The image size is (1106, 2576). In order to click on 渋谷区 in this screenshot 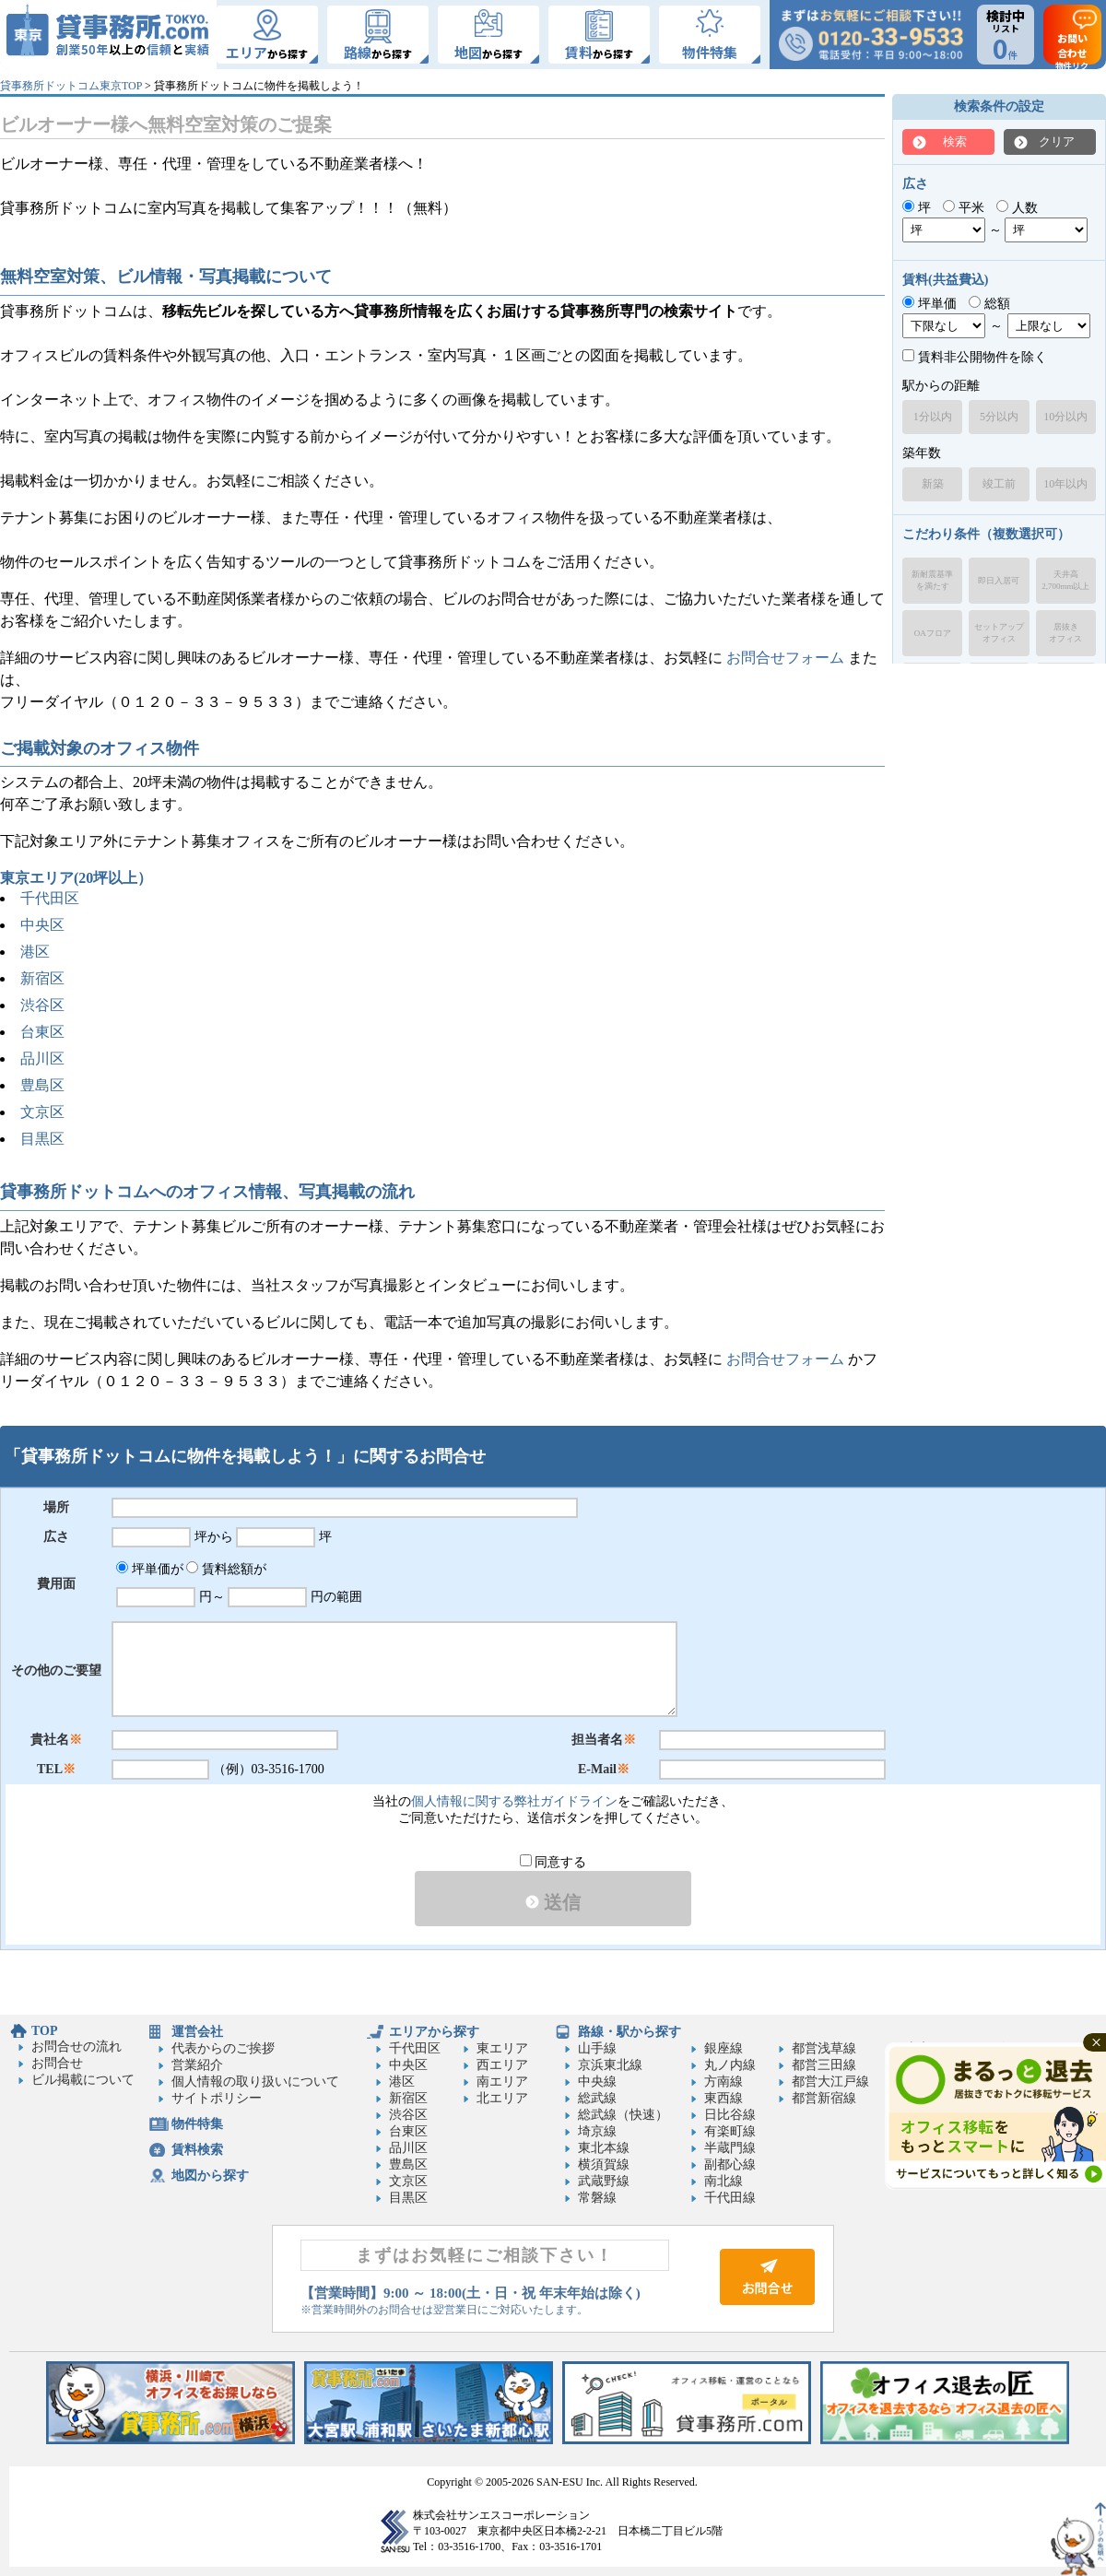, I will do `click(42, 1005)`.